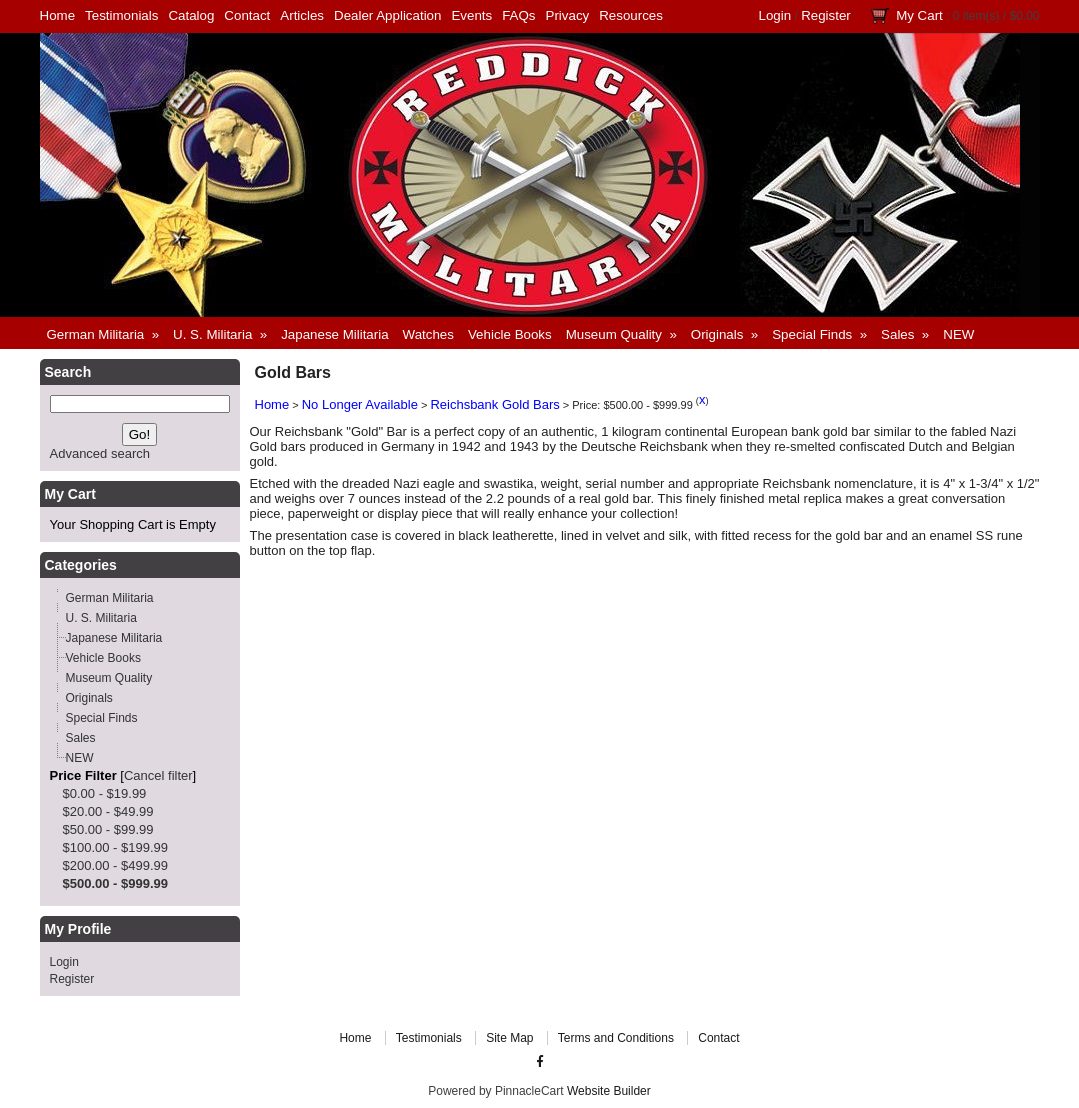  What do you see at coordinates (568, 15) in the screenshot?
I see `Privacy` at bounding box center [568, 15].